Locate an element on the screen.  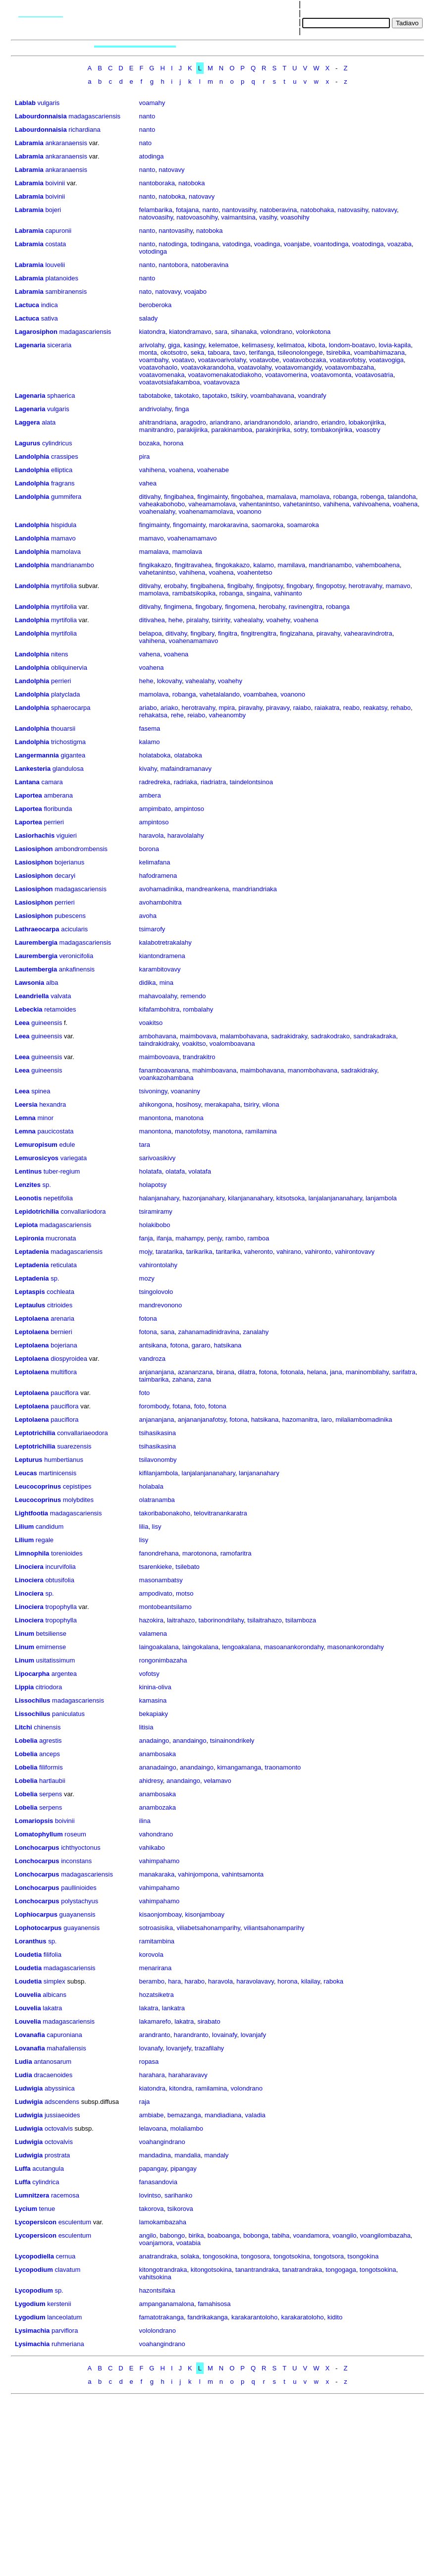
lanceolatum is located at coordinates (64, 2317).